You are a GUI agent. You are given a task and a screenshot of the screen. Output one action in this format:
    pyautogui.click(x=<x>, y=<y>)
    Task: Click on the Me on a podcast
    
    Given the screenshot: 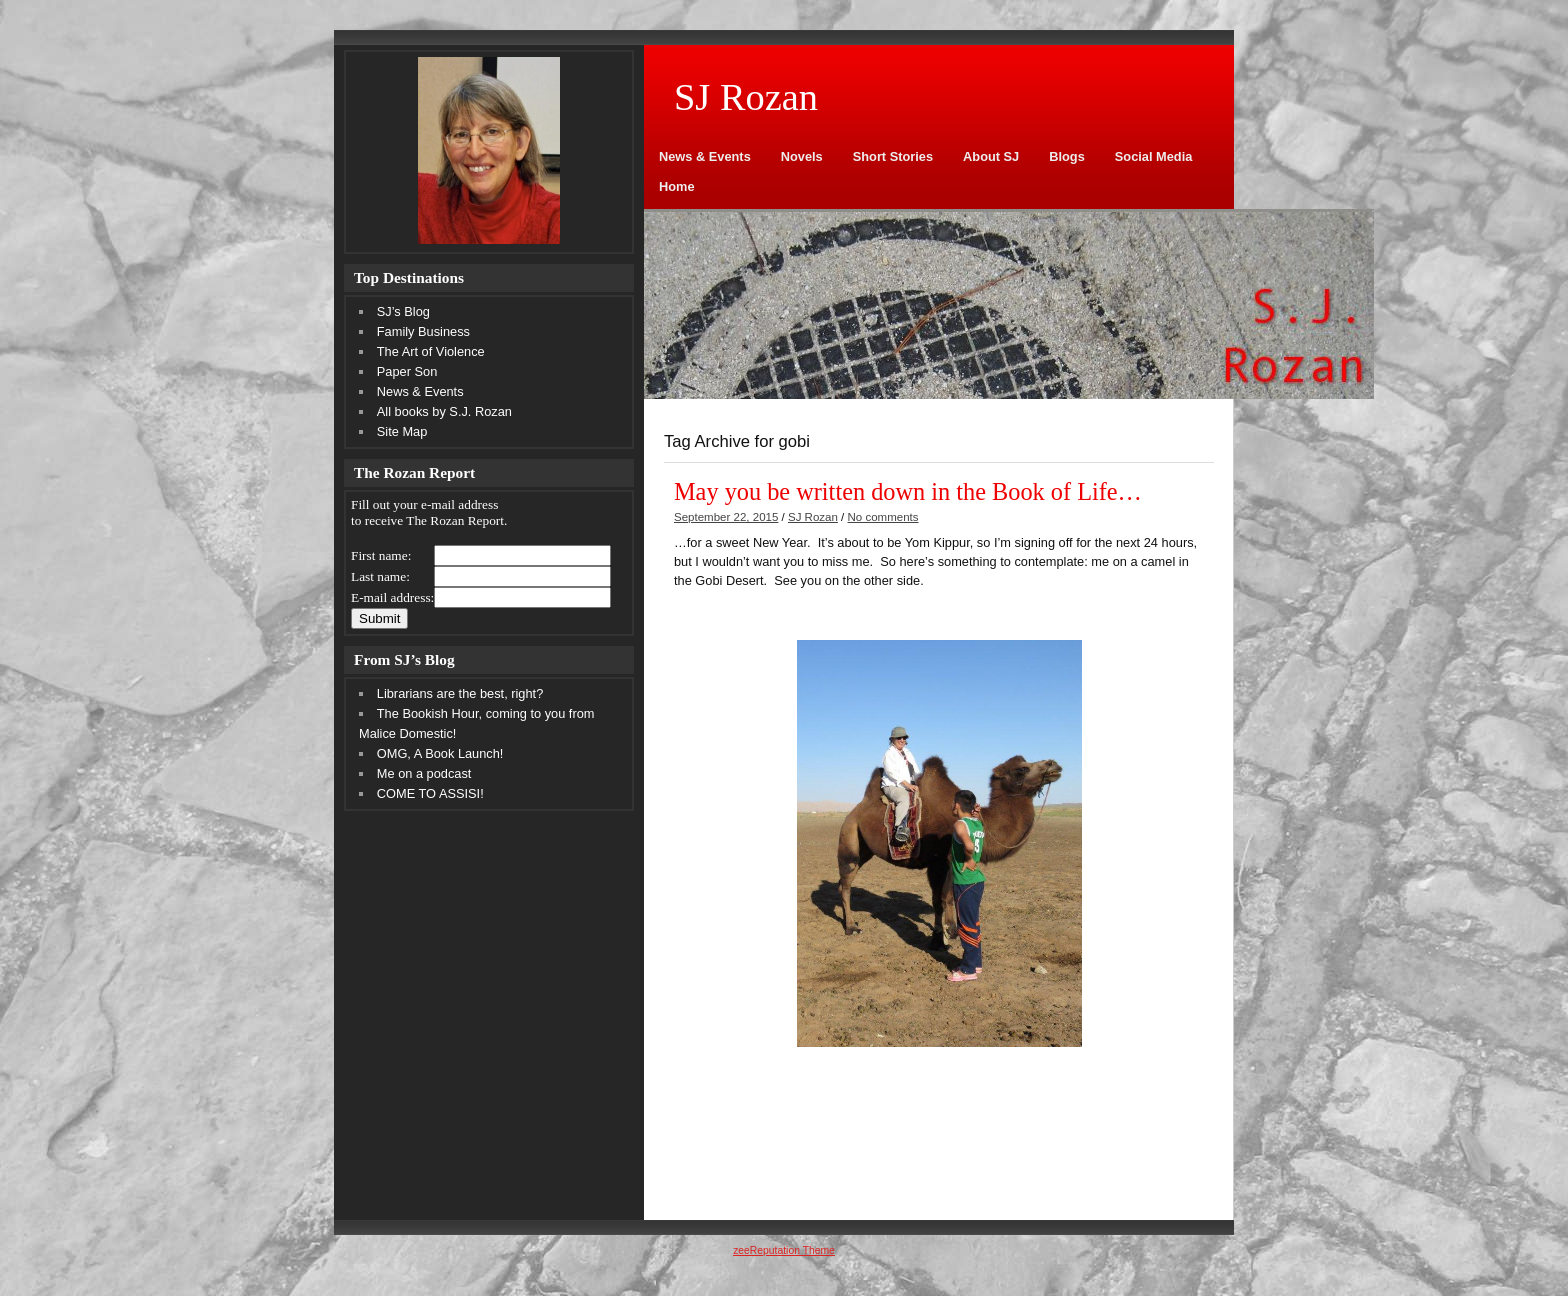 What is the action you would take?
    pyautogui.click(x=424, y=773)
    